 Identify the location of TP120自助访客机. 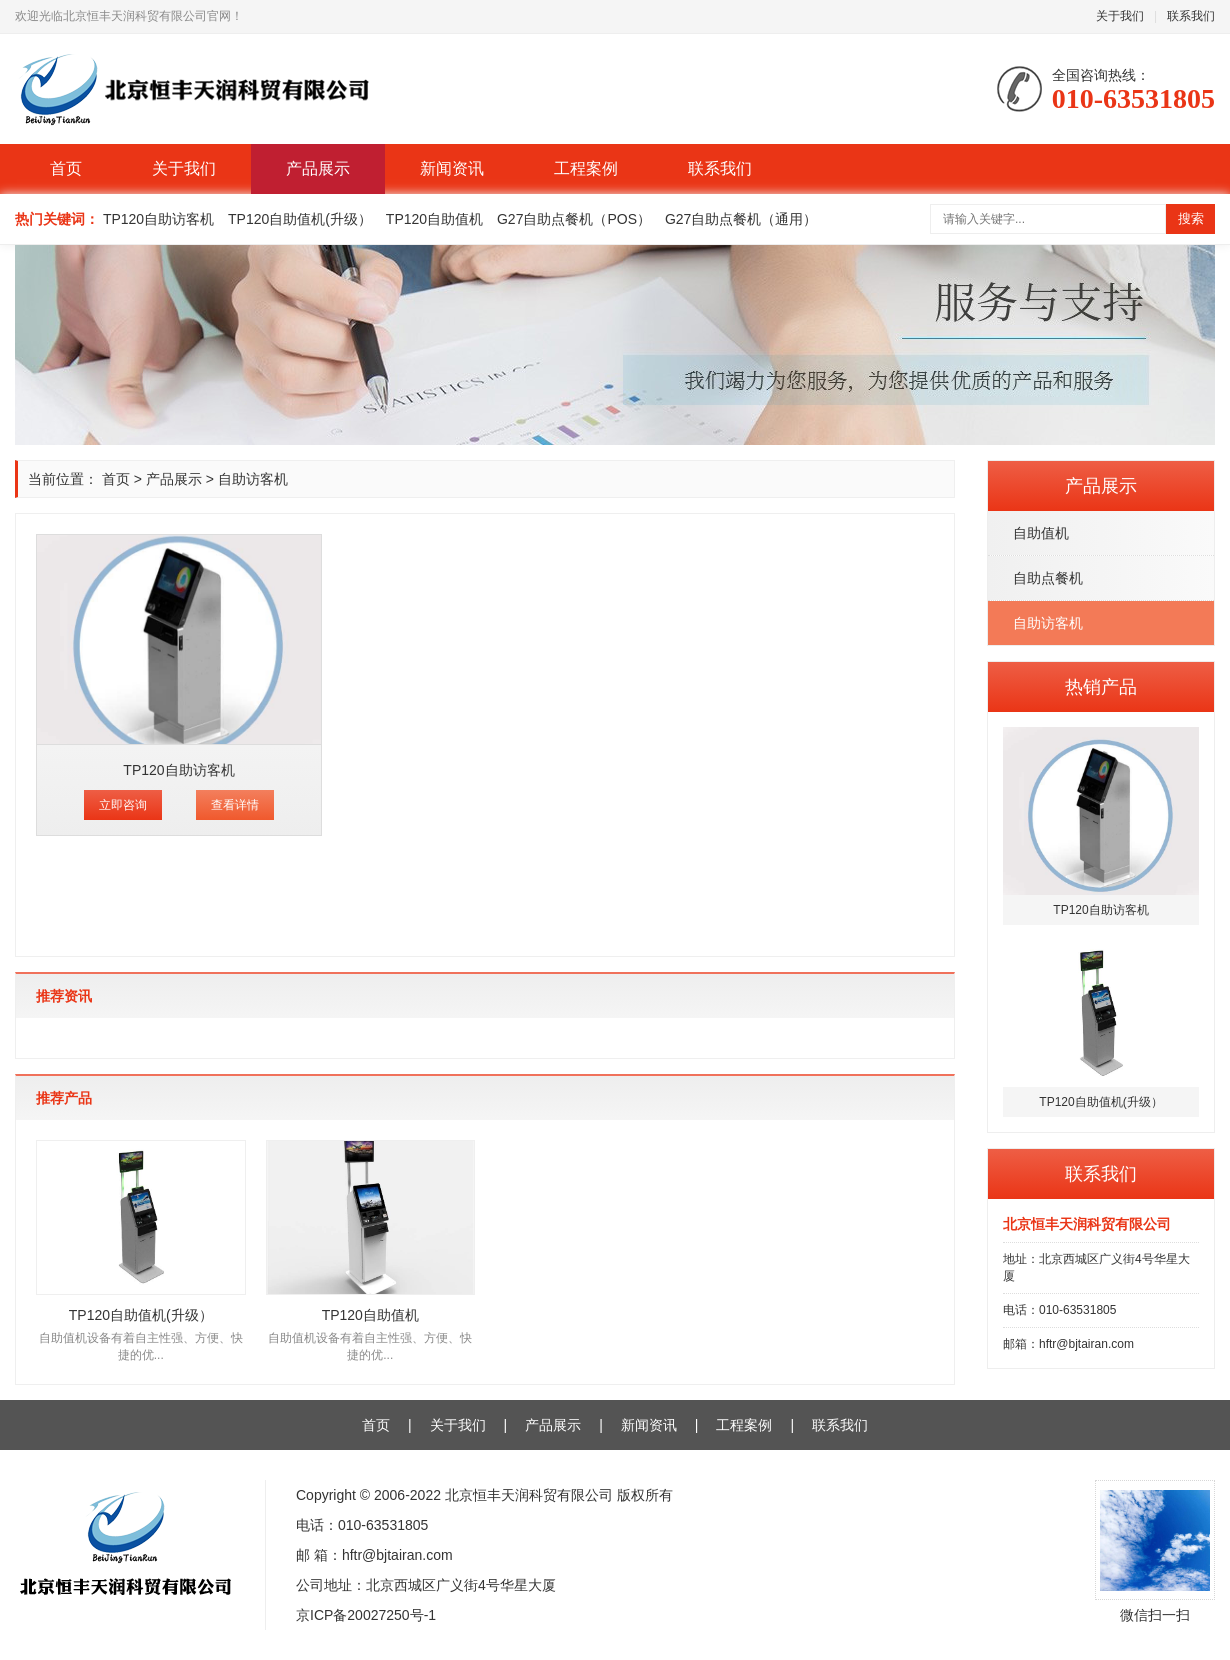
(158, 219).